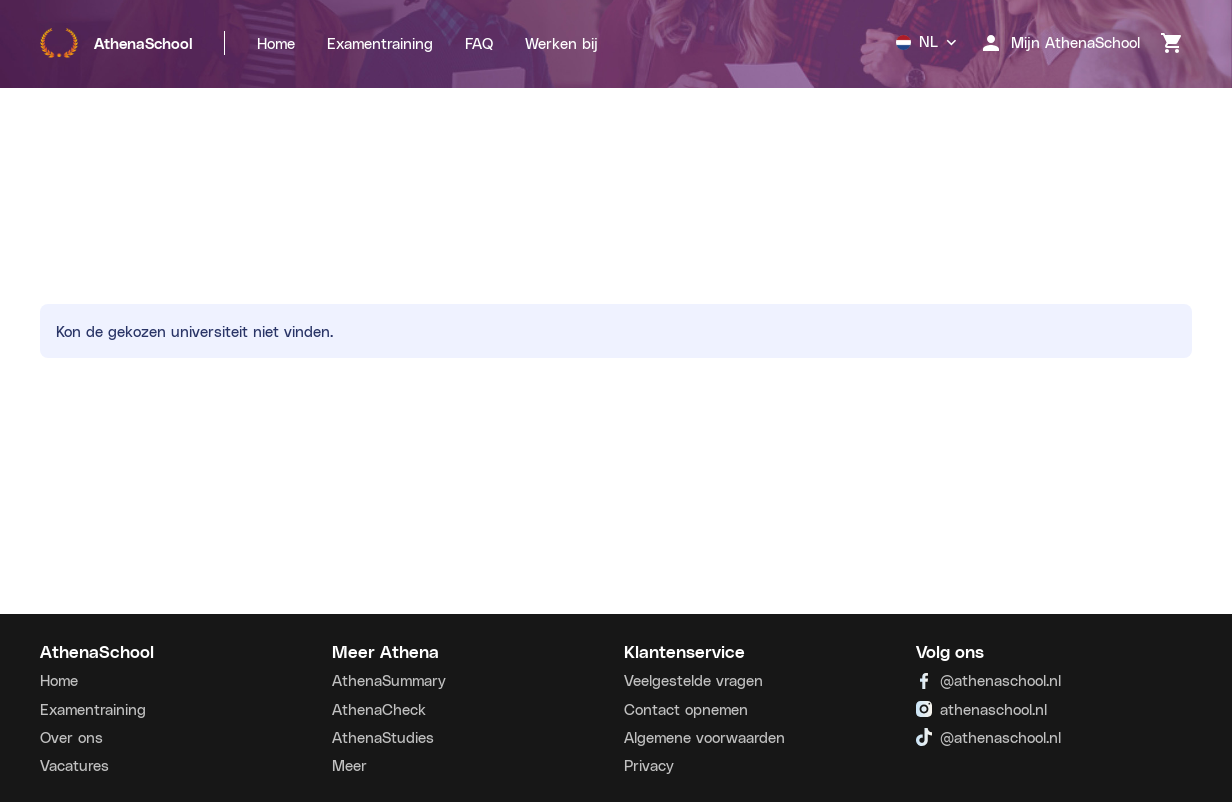  Describe the element at coordinates (561, 43) in the screenshot. I see `Werken bij` at that location.